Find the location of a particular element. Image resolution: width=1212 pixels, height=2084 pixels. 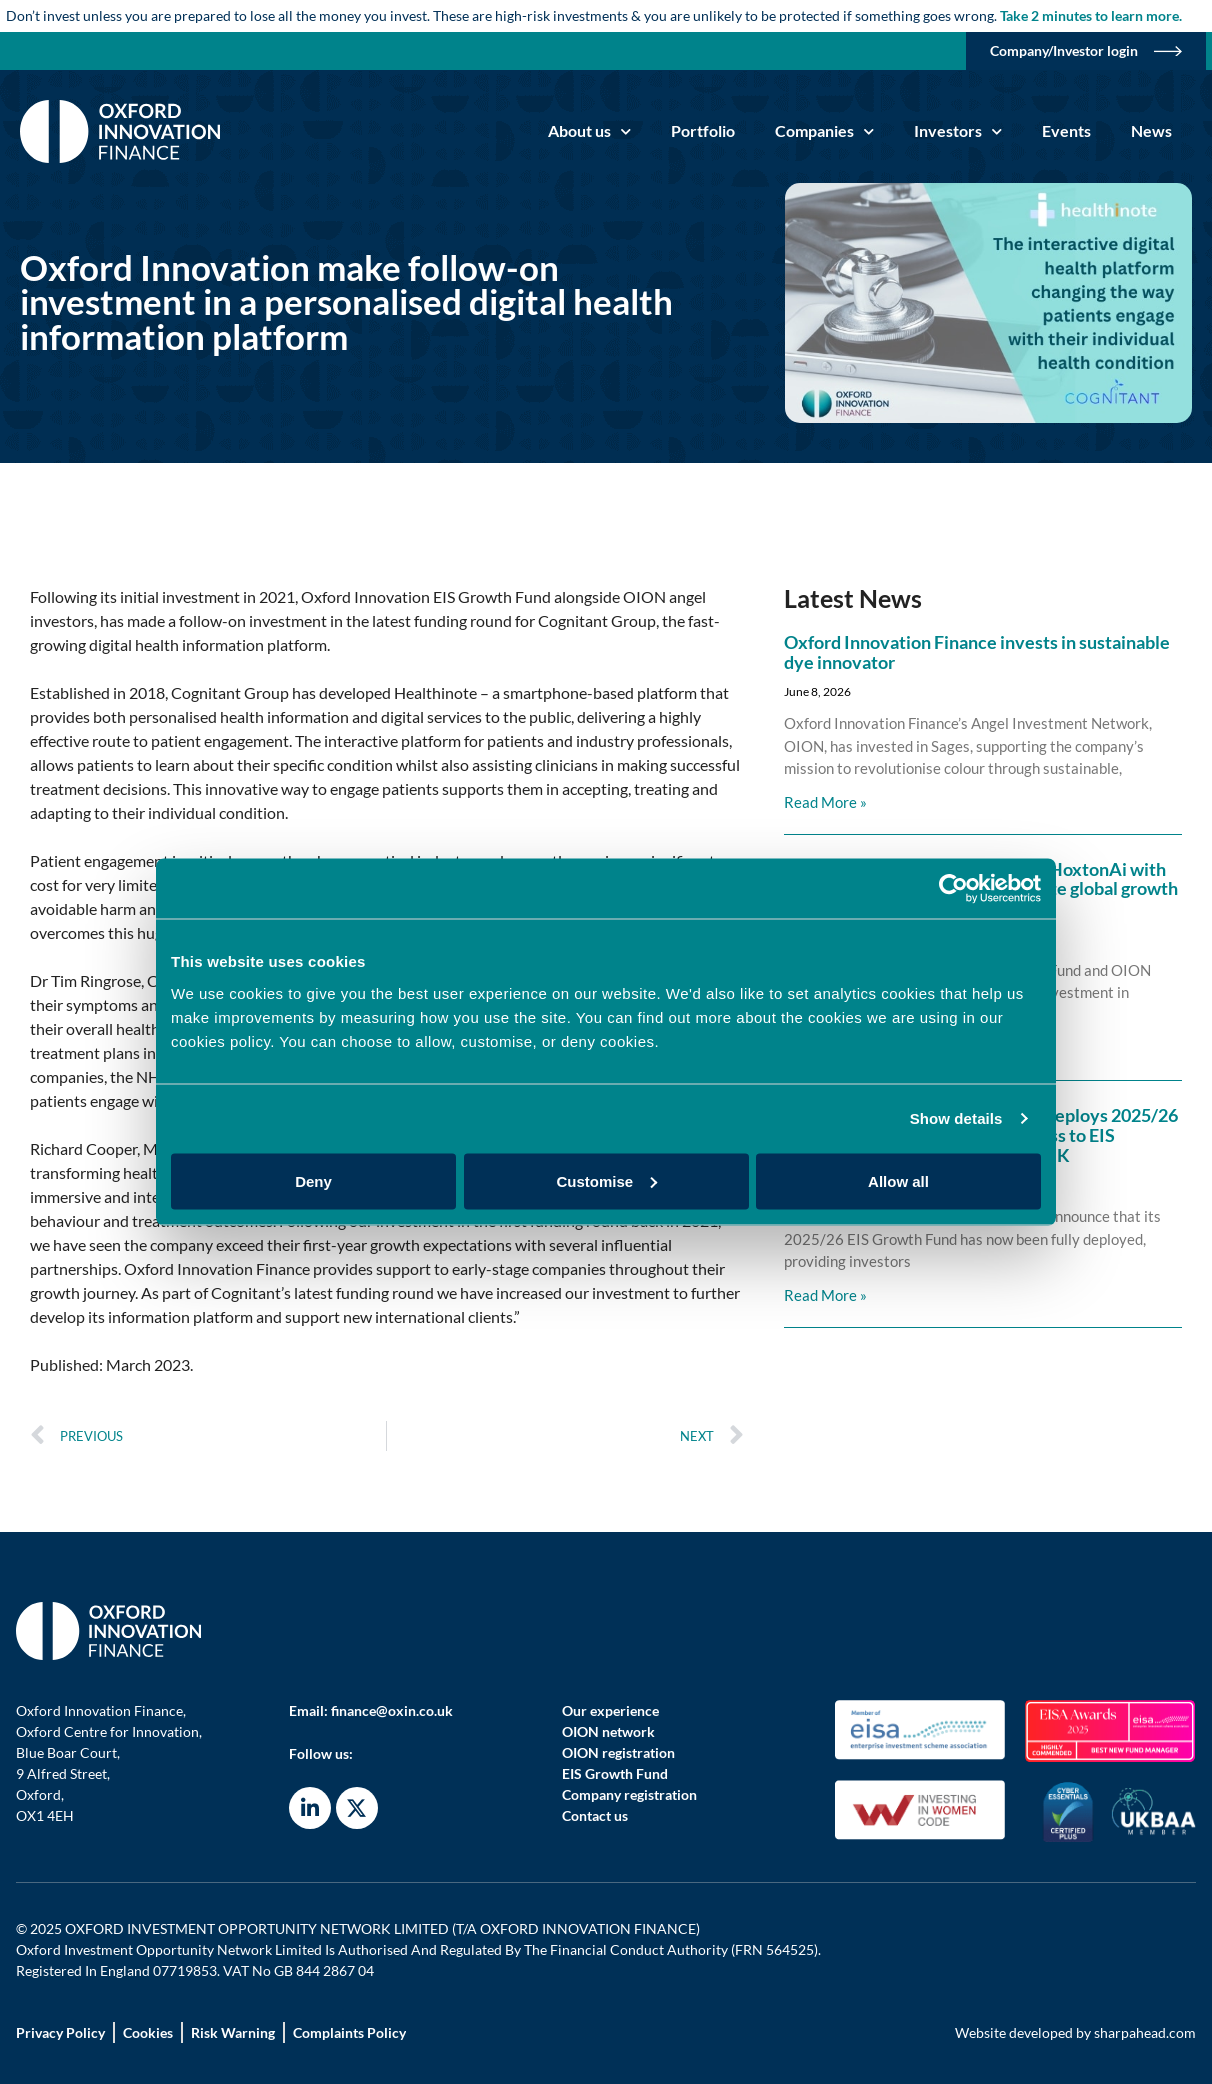

OION registration is located at coordinates (618, 1752).